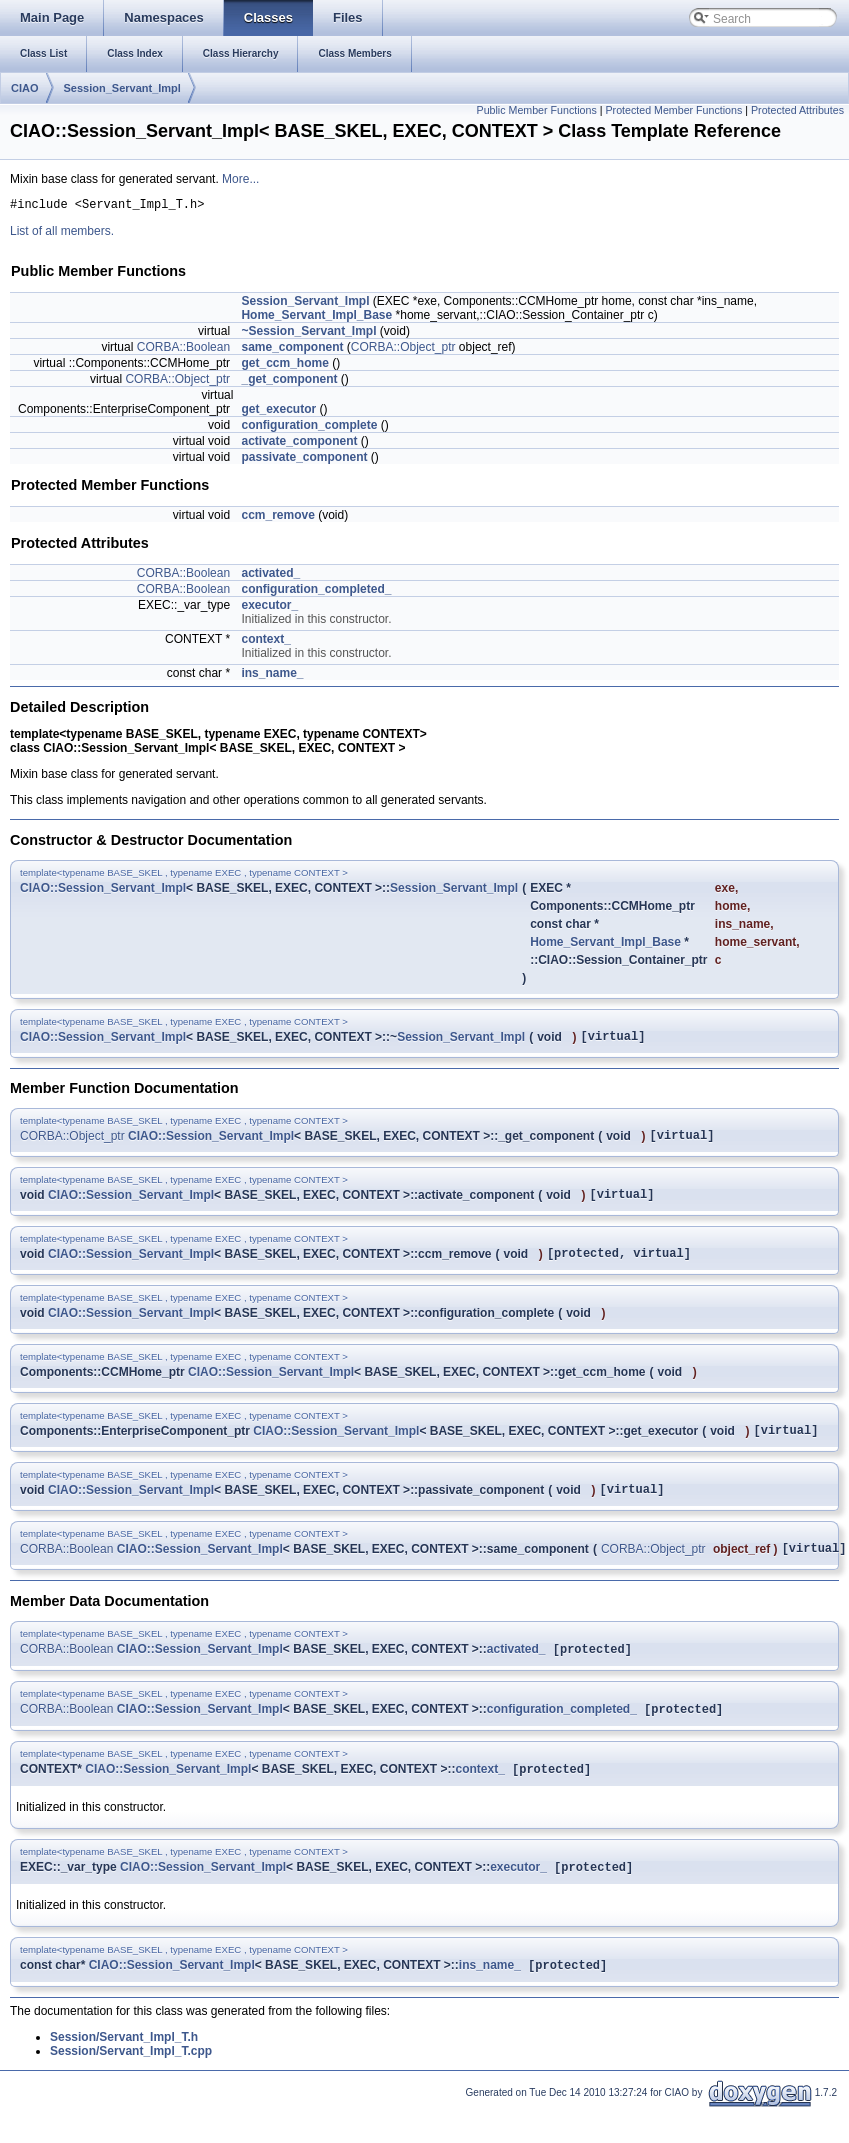  Describe the element at coordinates (62, 234) in the screenshot. I see `List of all members.` at that location.